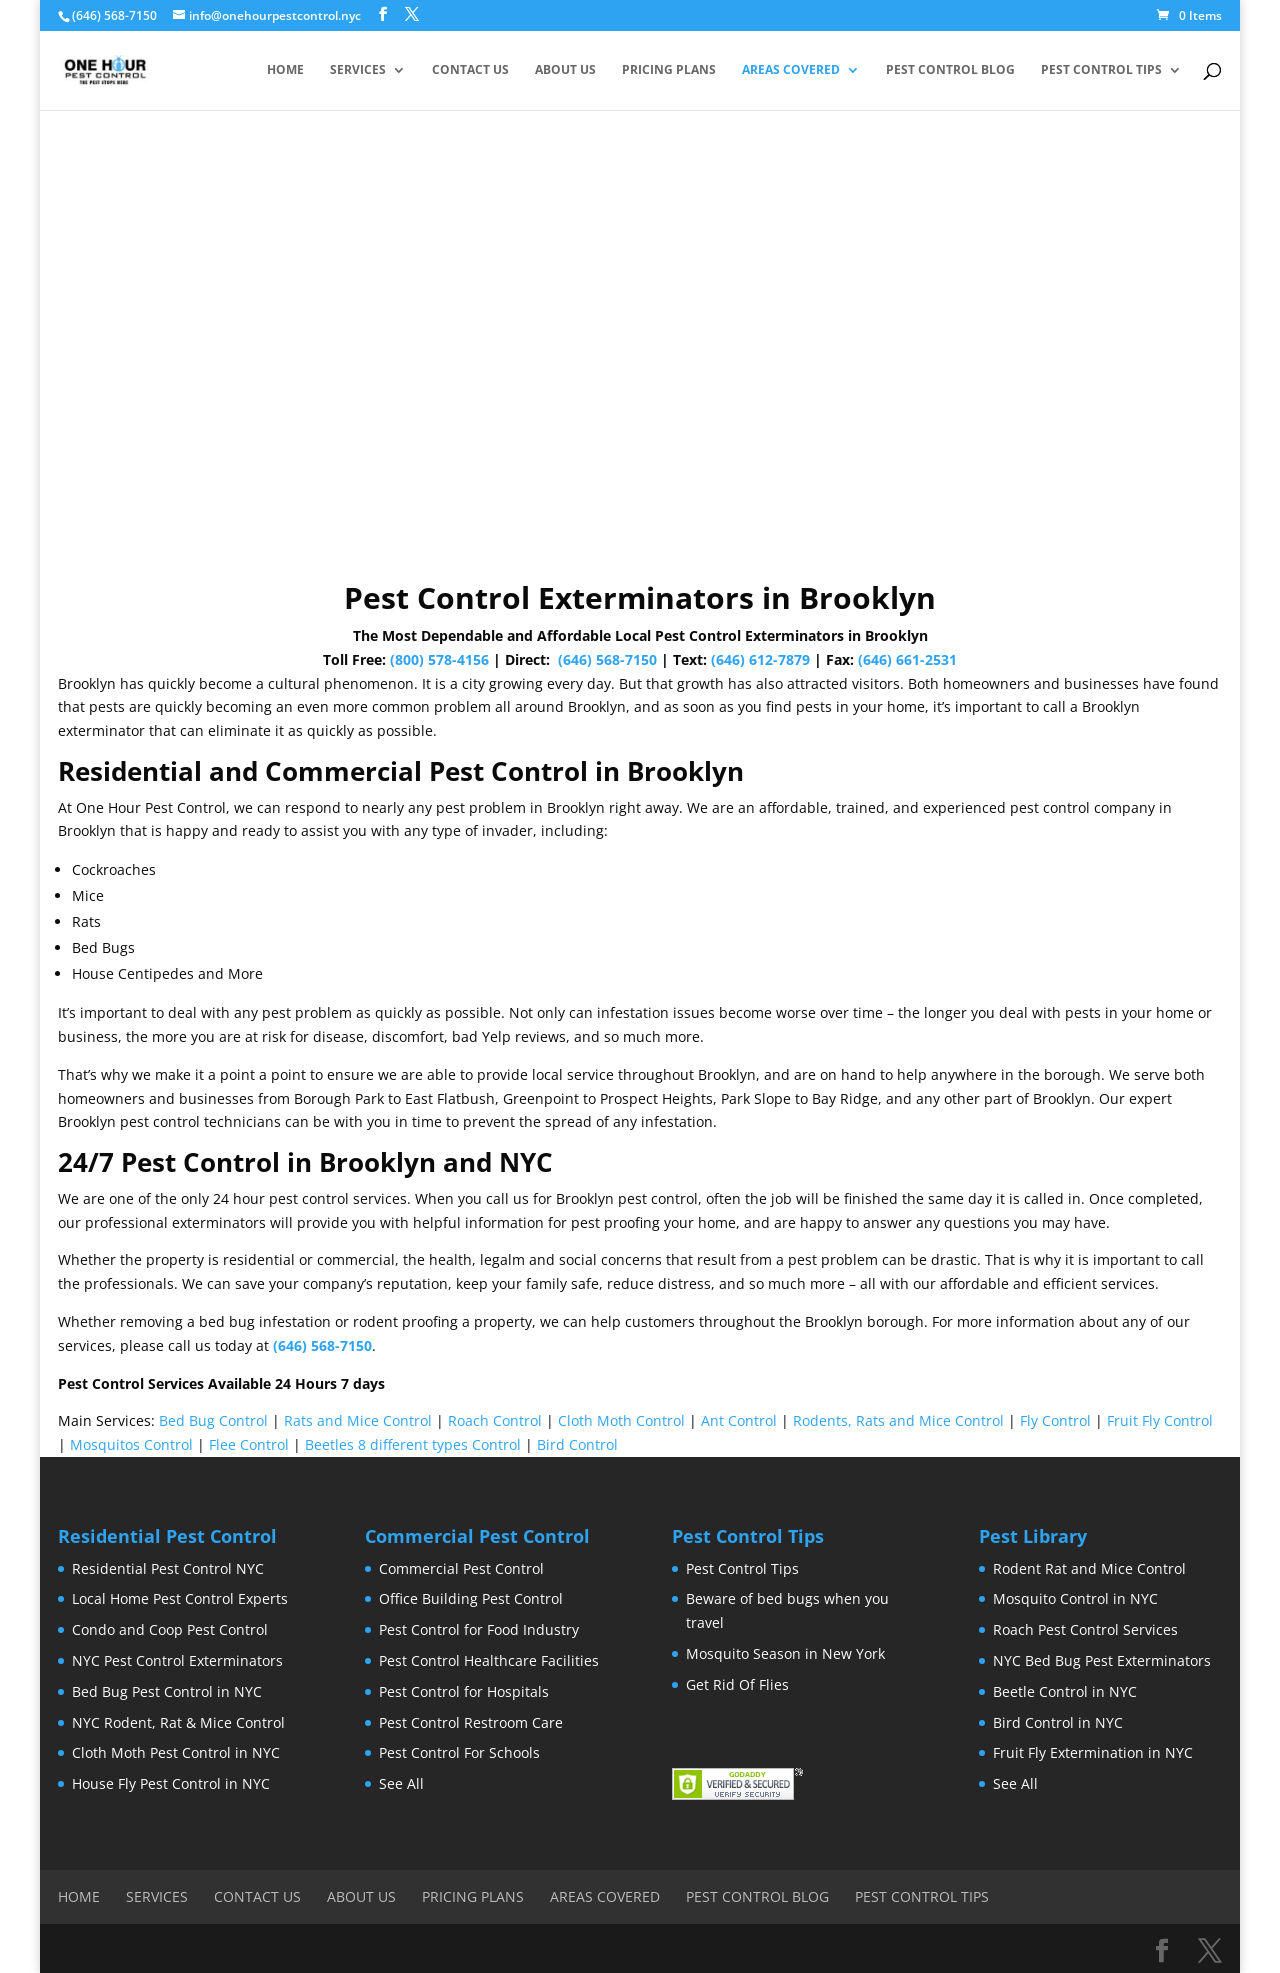 The image size is (1280, 1973). I want to click on Pest Control For Schools, so click(459, 1752).